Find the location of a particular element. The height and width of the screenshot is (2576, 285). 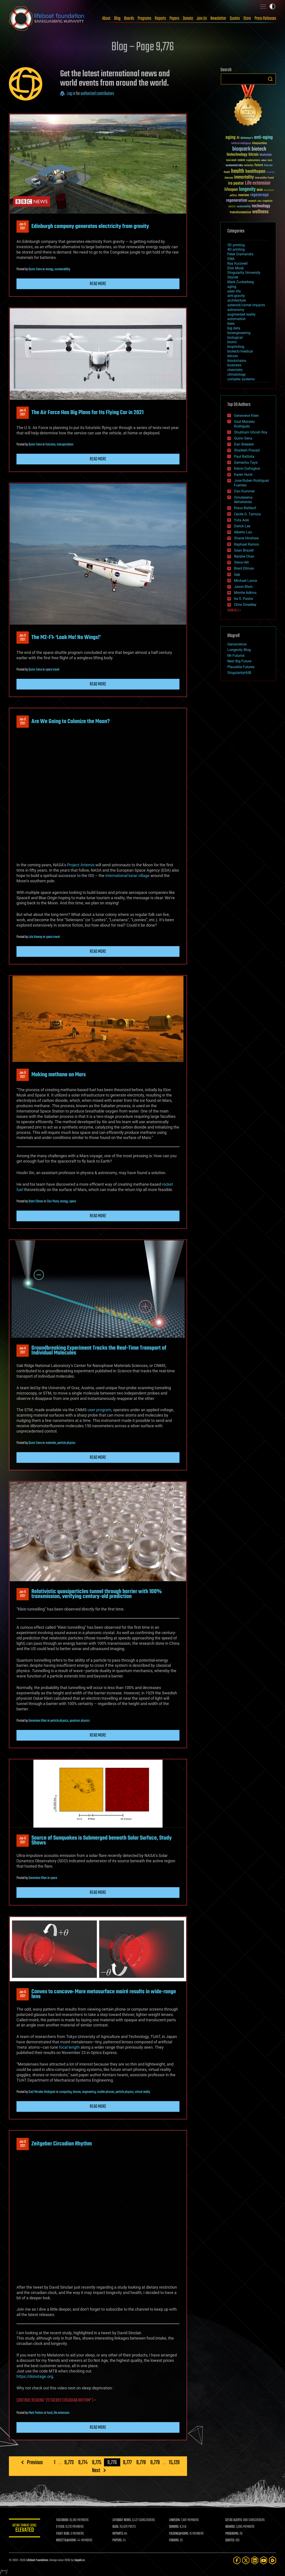

[YouTube] is located at coordinates (263, 2560).